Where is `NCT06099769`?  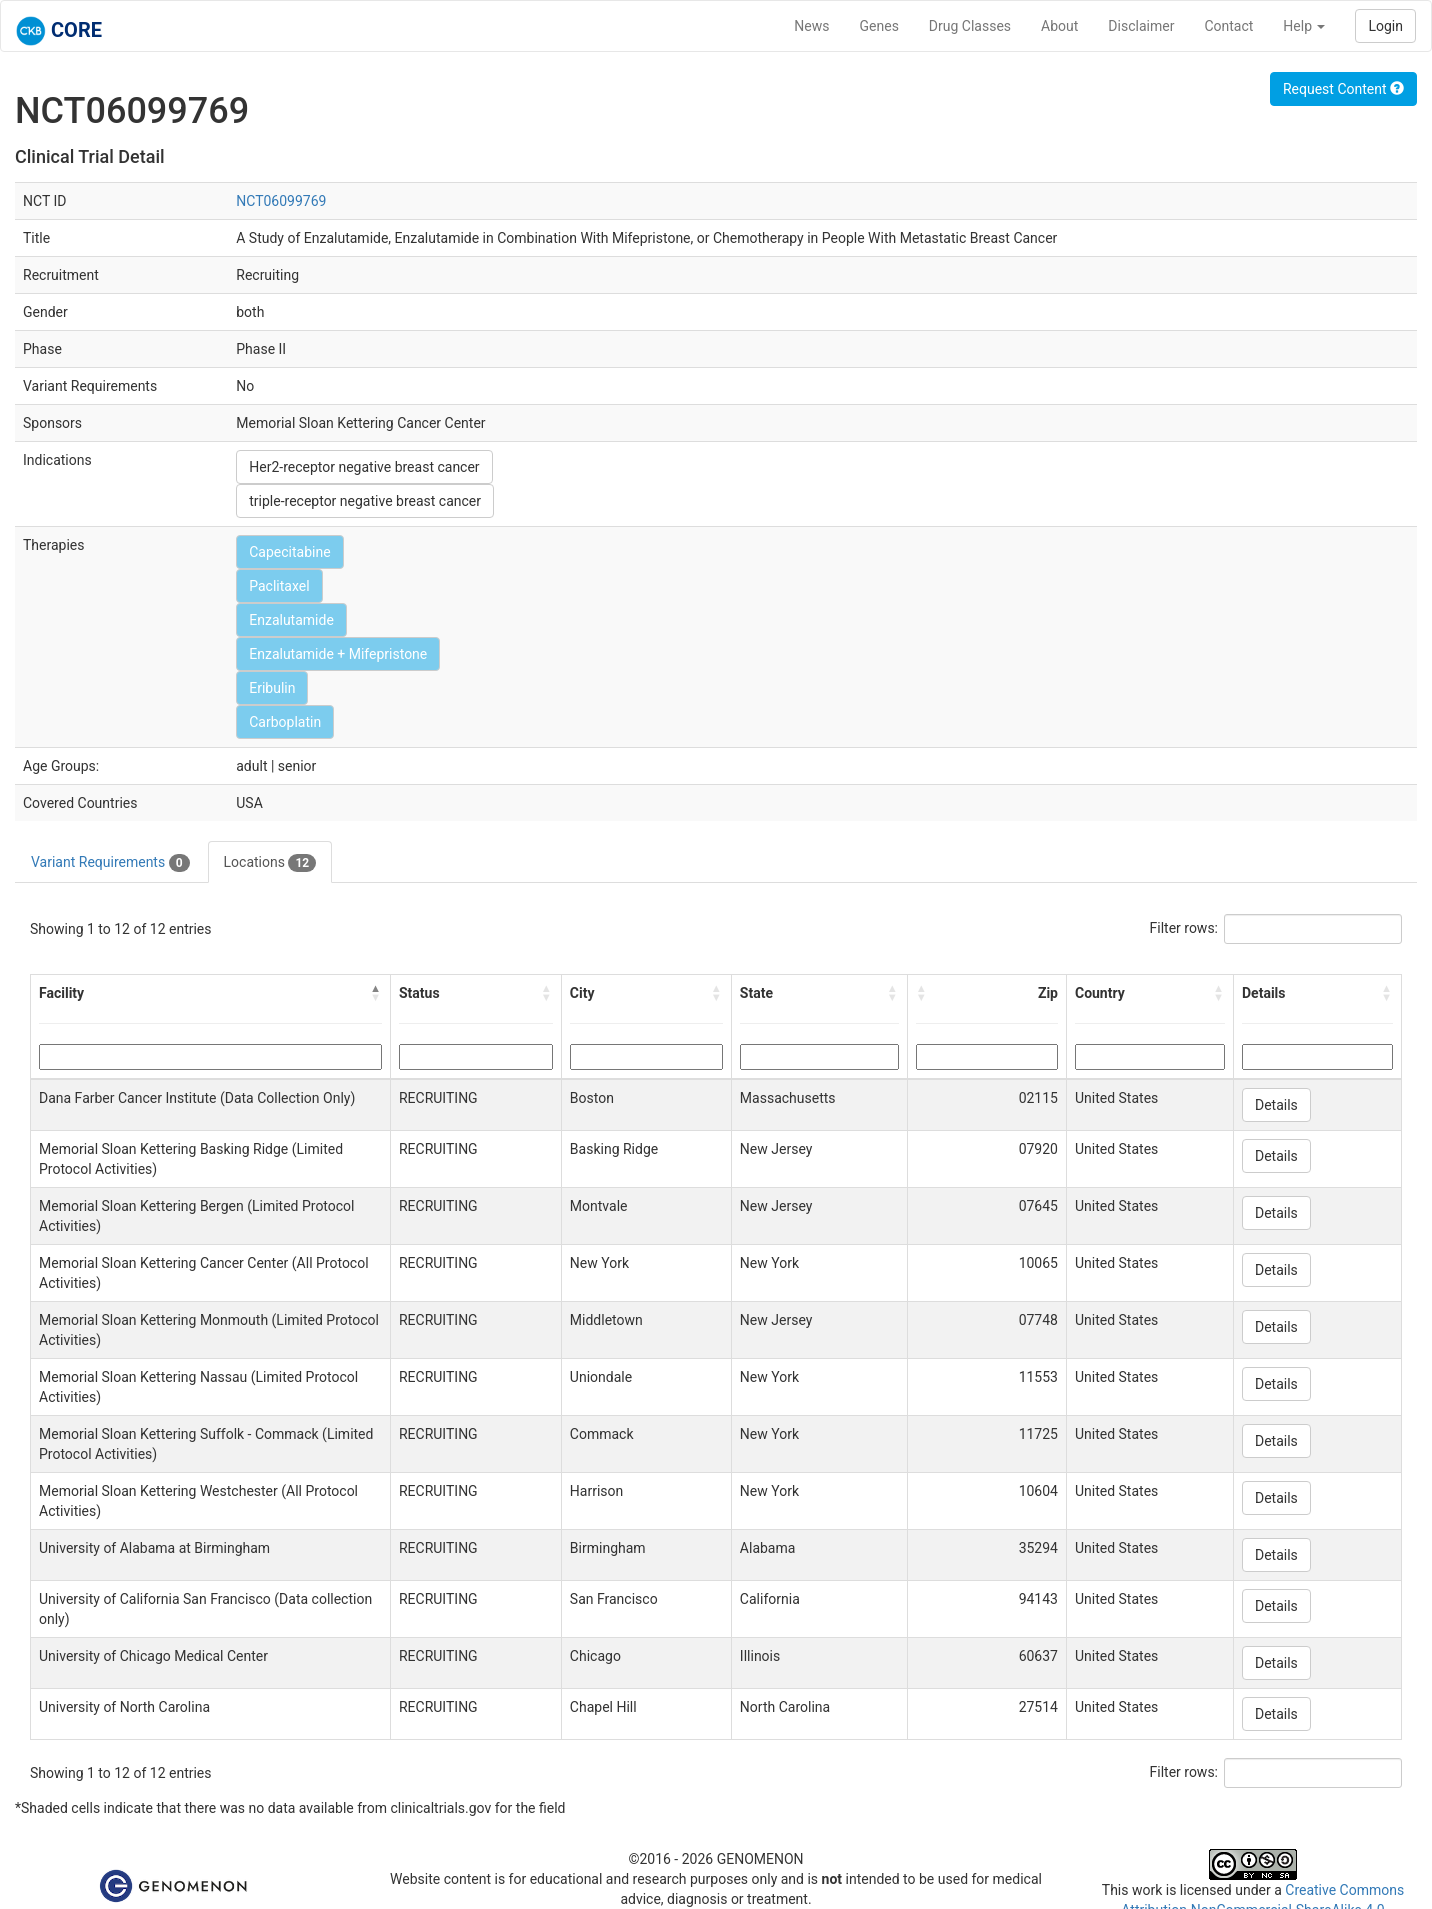
NCT06099769 is located at coordinates (281, 201).